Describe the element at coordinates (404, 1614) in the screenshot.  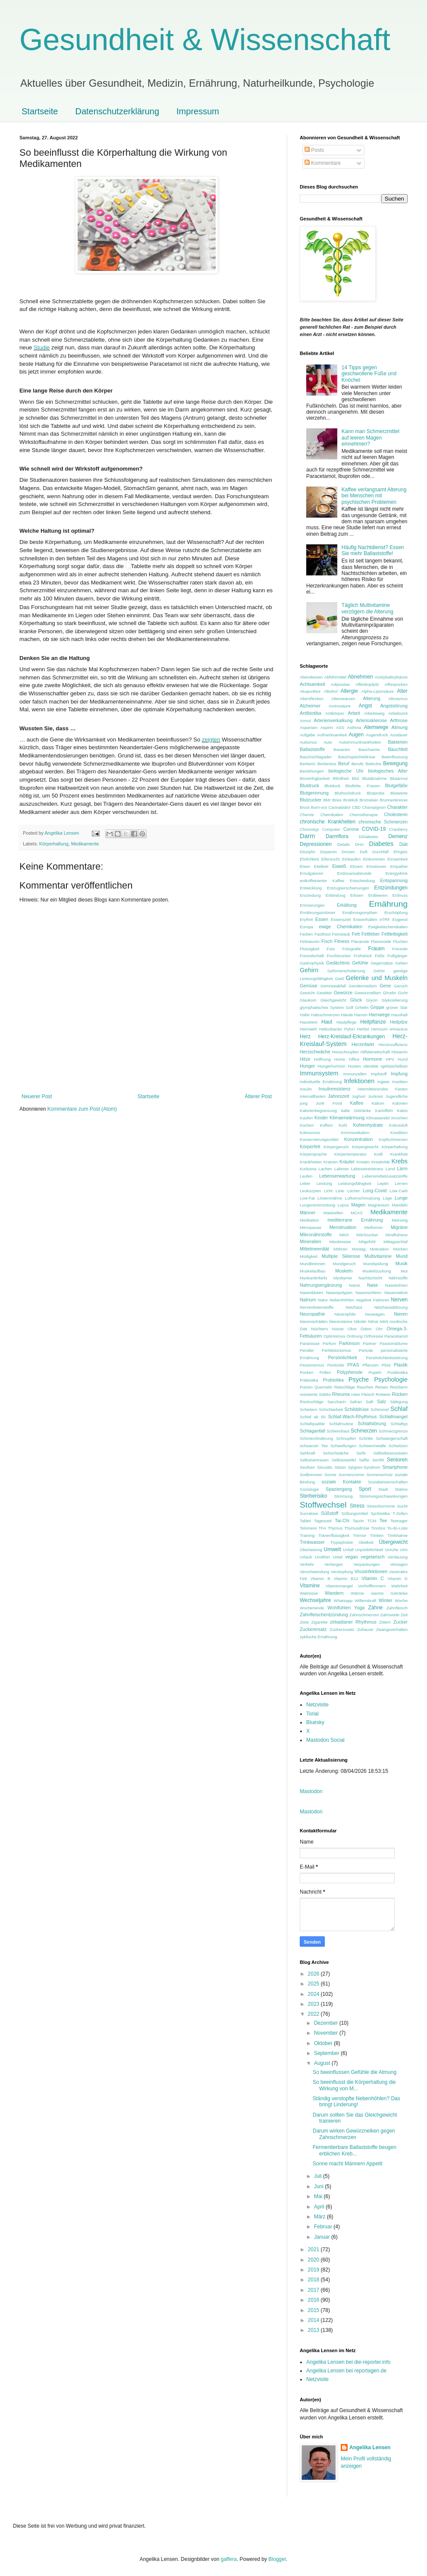
I see `Zeit` at that location.